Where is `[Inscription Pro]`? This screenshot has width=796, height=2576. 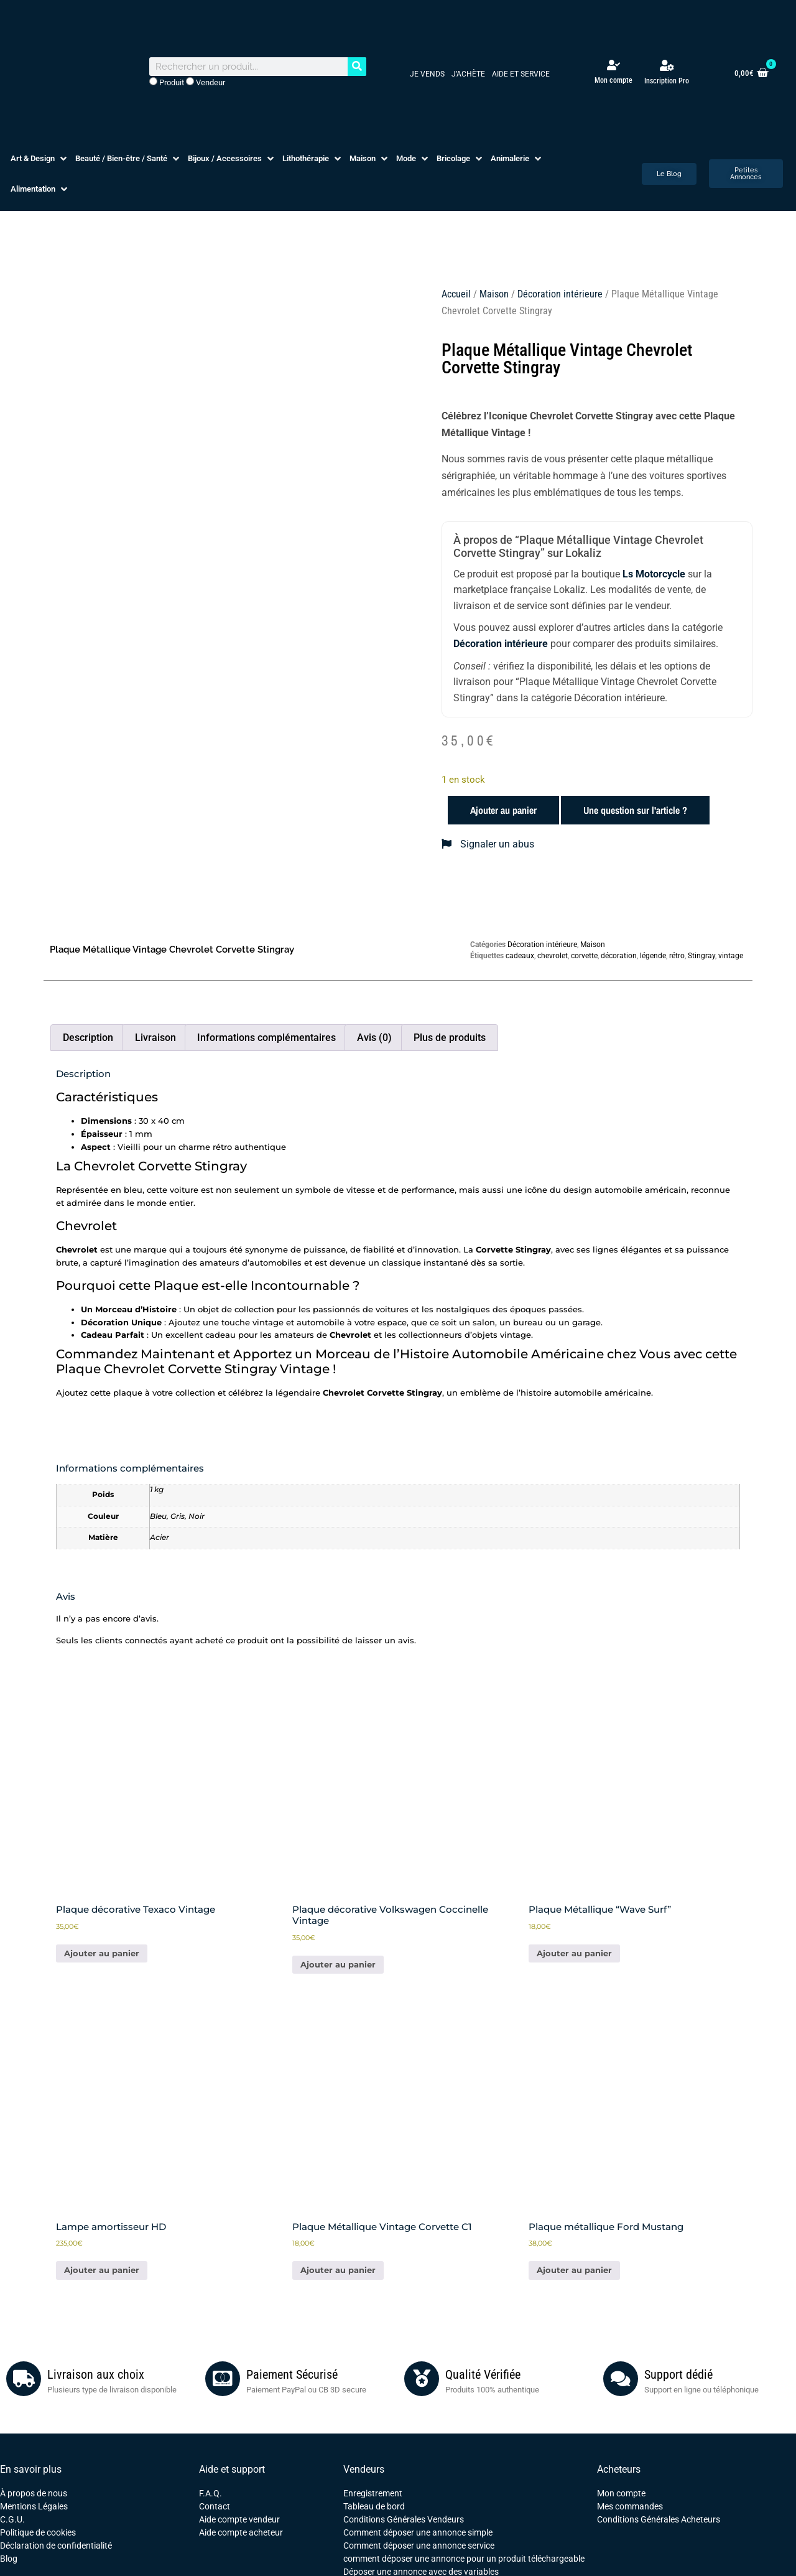 [Inscription Pro] is located at coordinates (666, 65).